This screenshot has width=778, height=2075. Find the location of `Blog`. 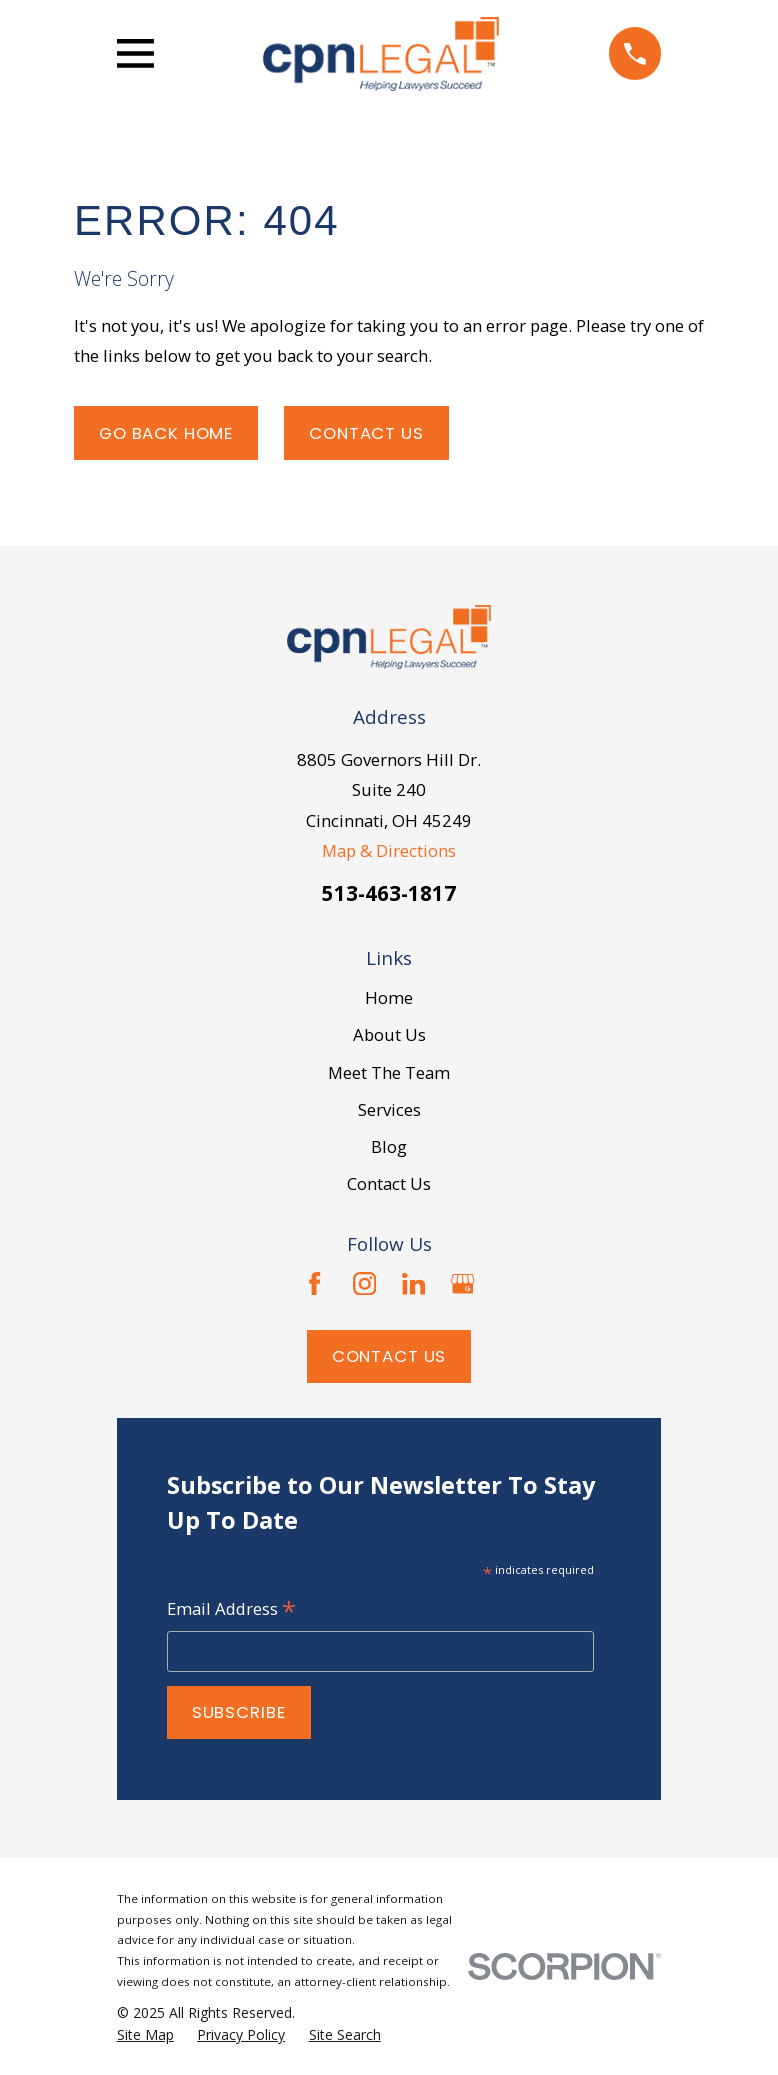

Blog is located at coordinates (389, 1146).